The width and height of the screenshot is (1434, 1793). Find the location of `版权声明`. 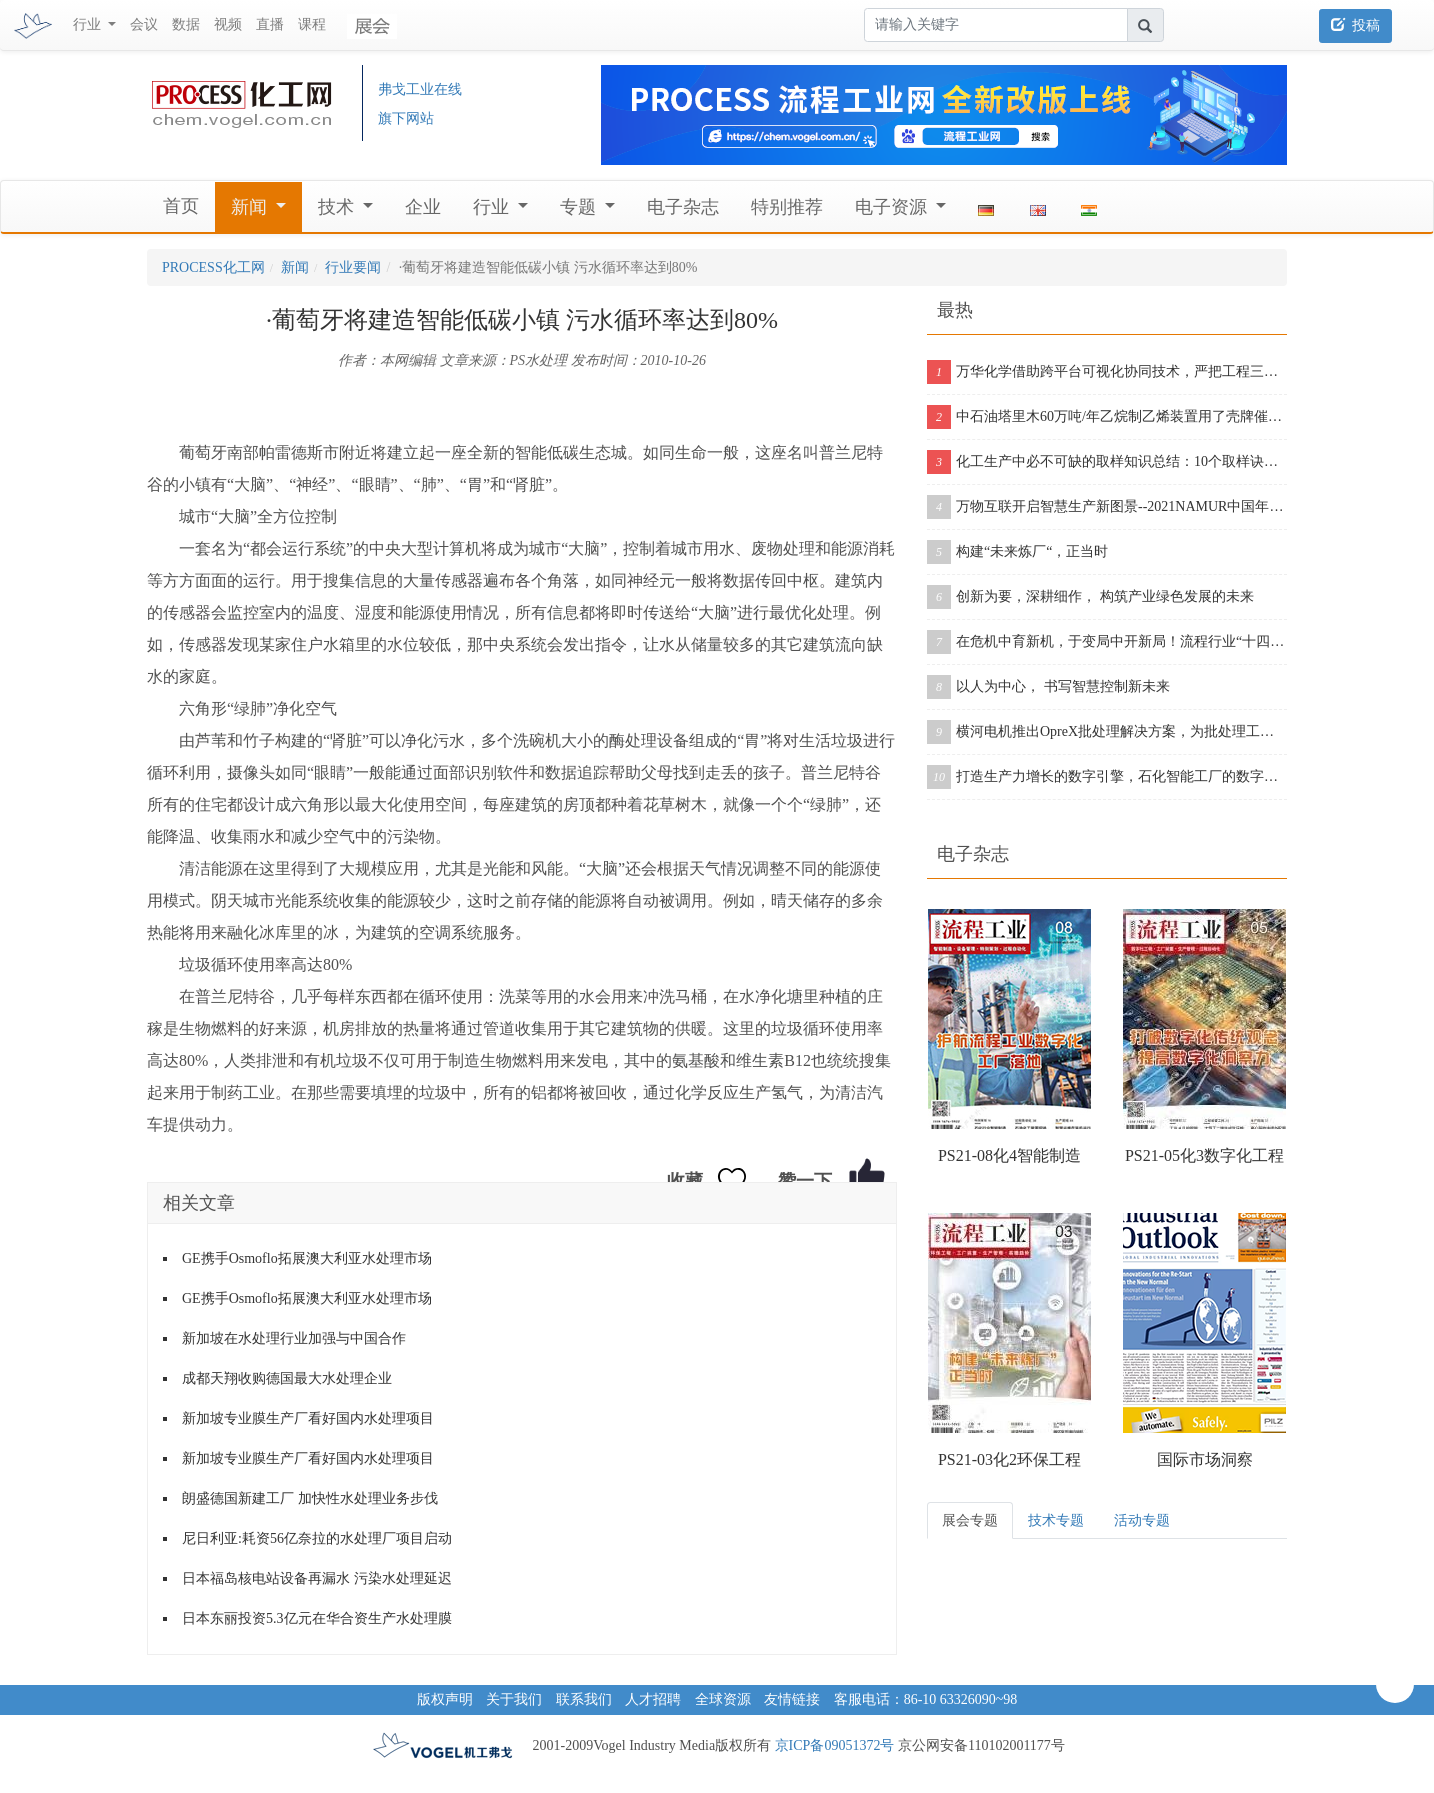

版权声明 is located at coordinates (445, 1699).